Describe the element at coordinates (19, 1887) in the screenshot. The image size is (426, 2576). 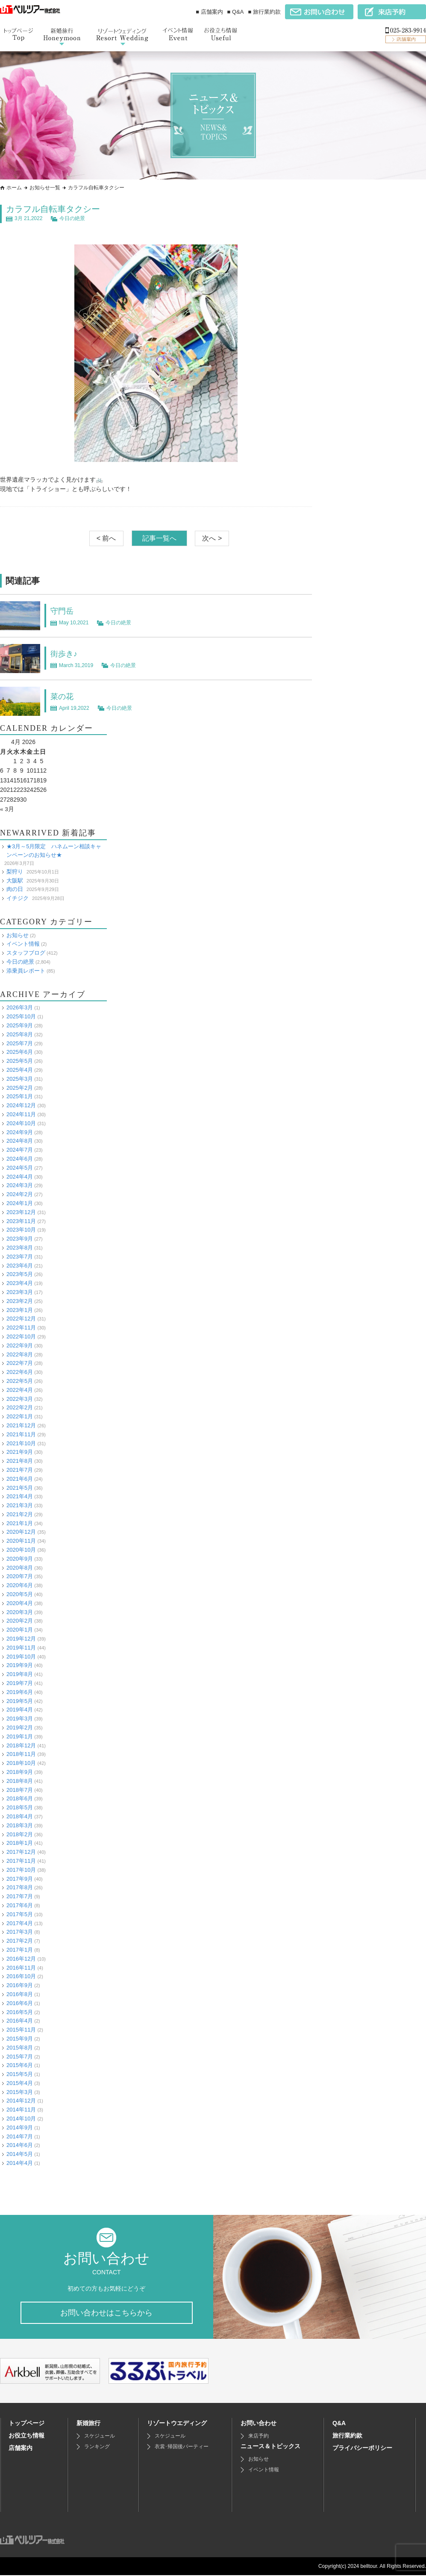
I see `2017年8月` at that location.